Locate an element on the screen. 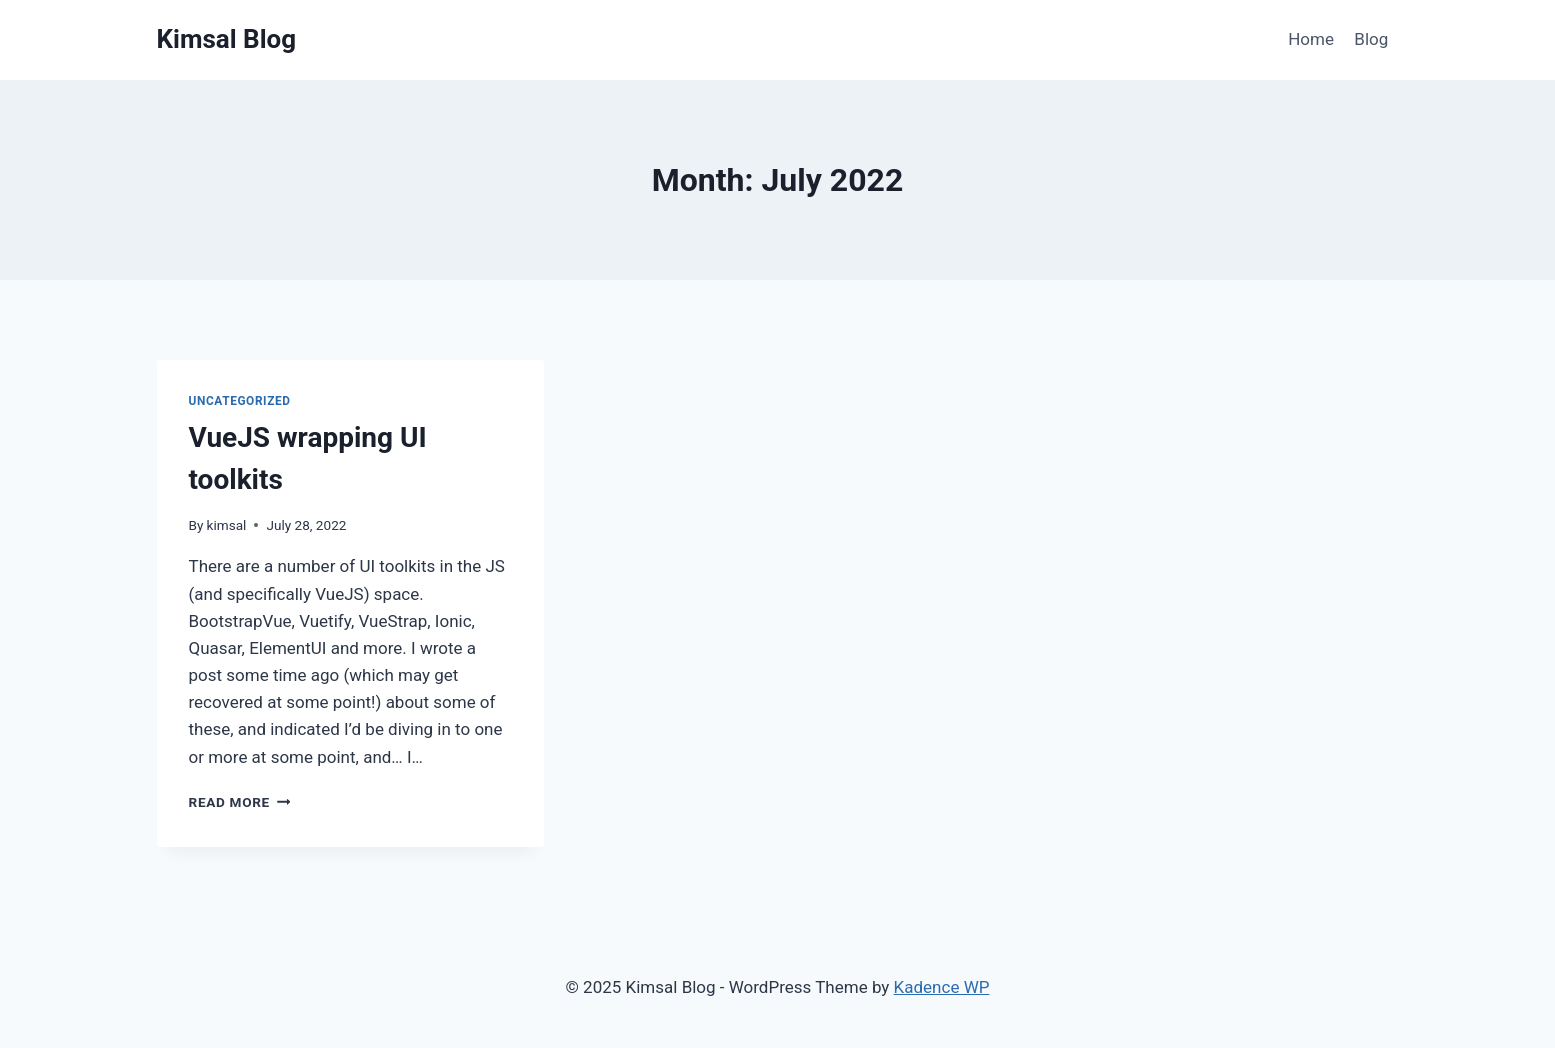 Image resolution: width=1555 pixels, height=1048 pixels. Home is located at coordinates (1311, 39).